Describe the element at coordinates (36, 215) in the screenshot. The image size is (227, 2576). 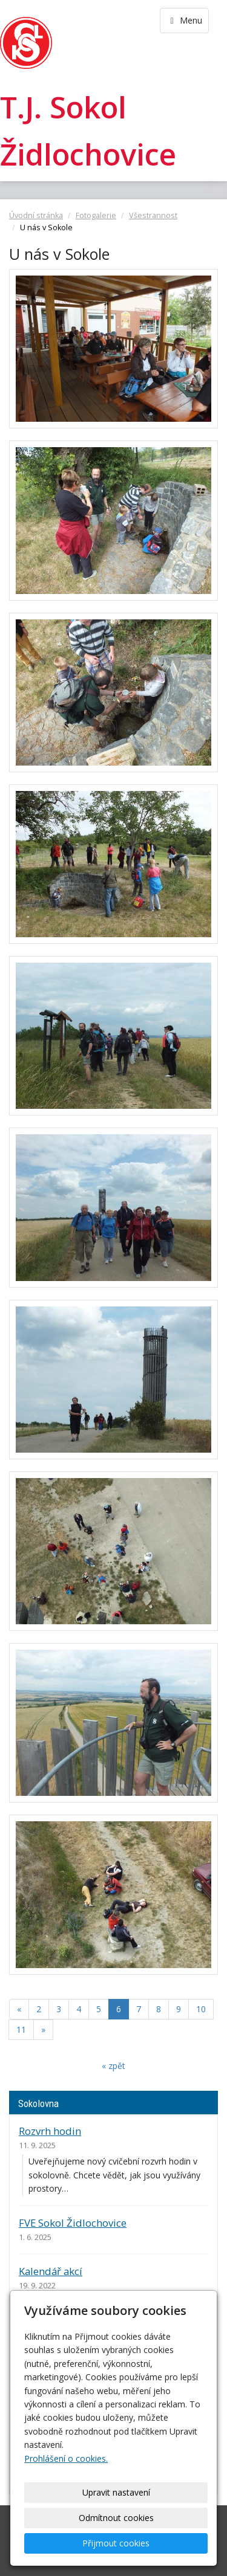
I see `Úvodní stránka` at that location.